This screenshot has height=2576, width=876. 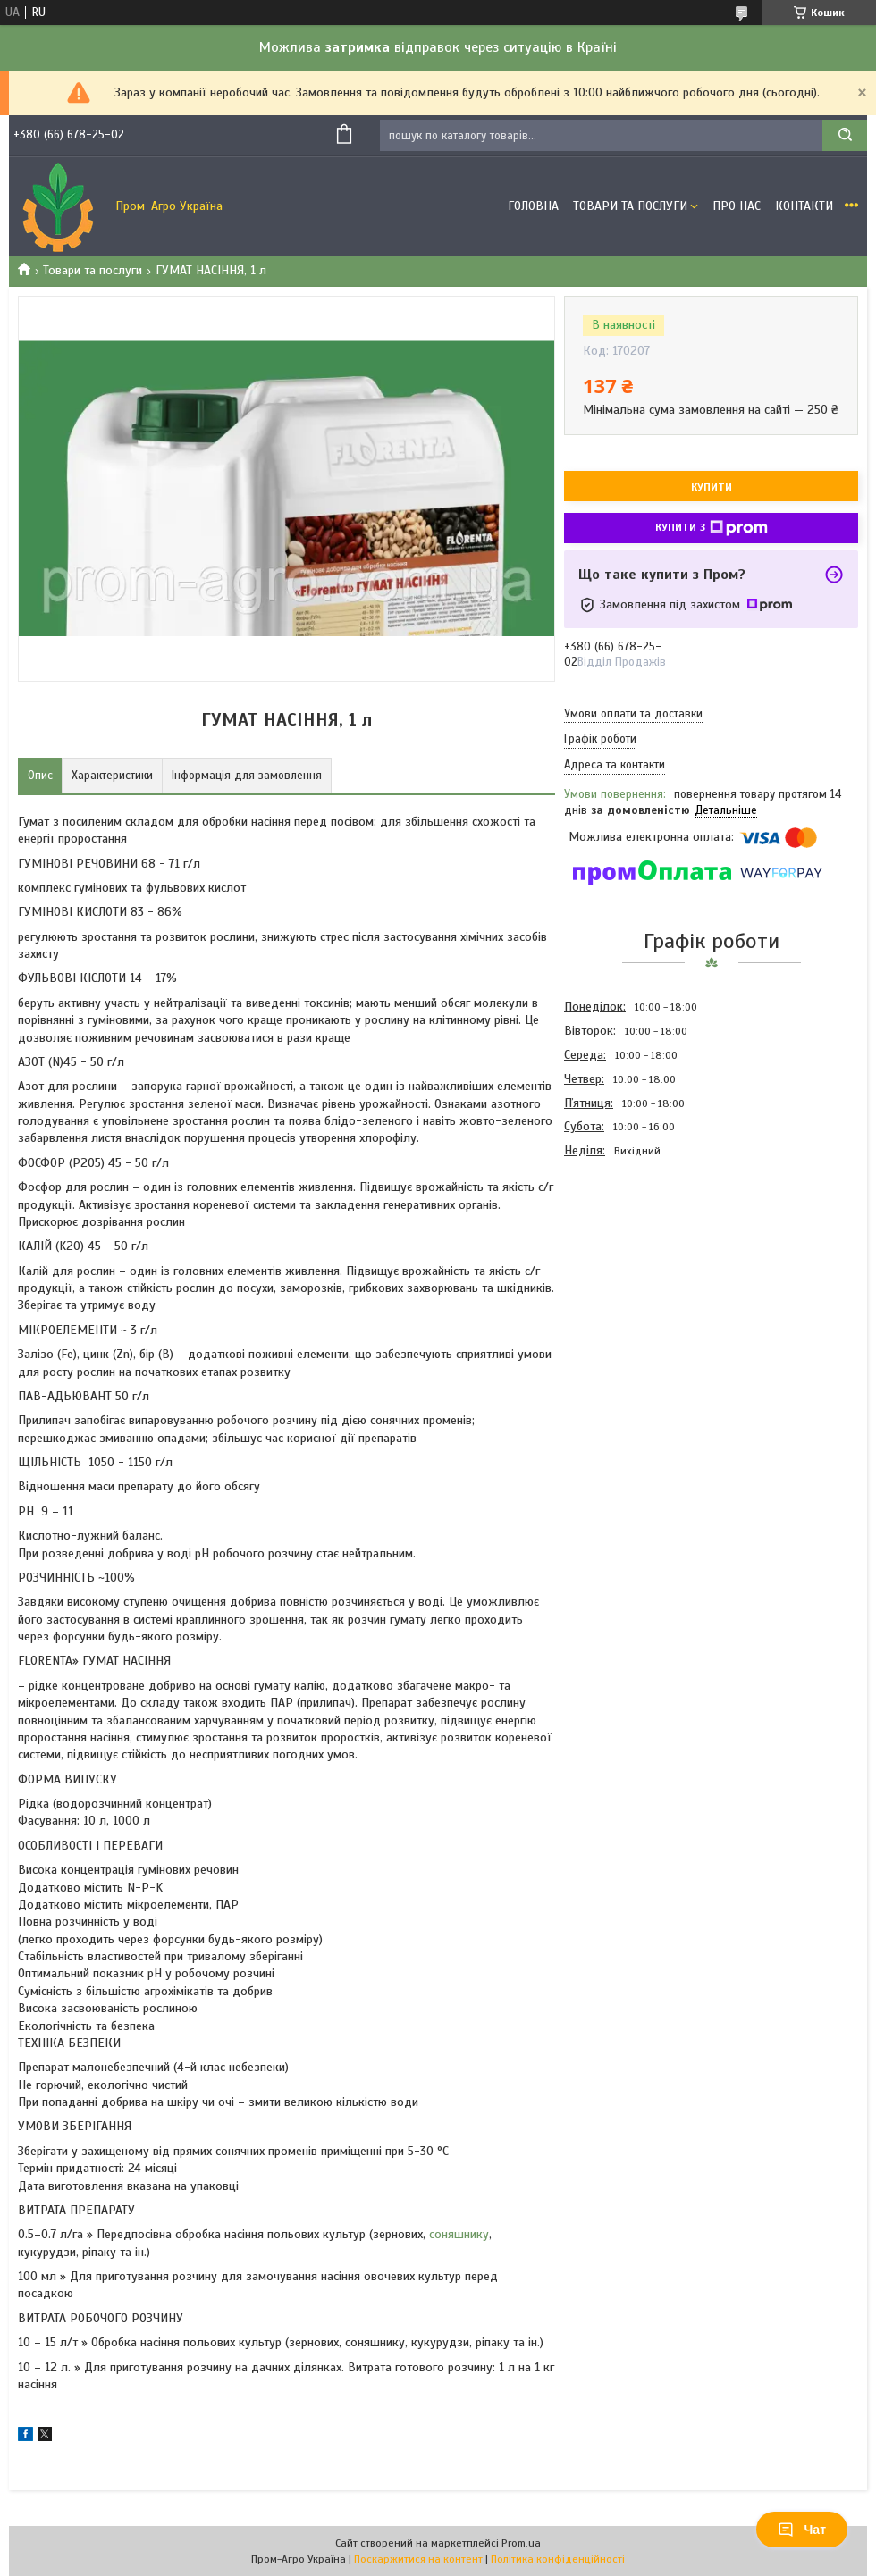 I want to click on Контакти, so click(x=804, y=206).